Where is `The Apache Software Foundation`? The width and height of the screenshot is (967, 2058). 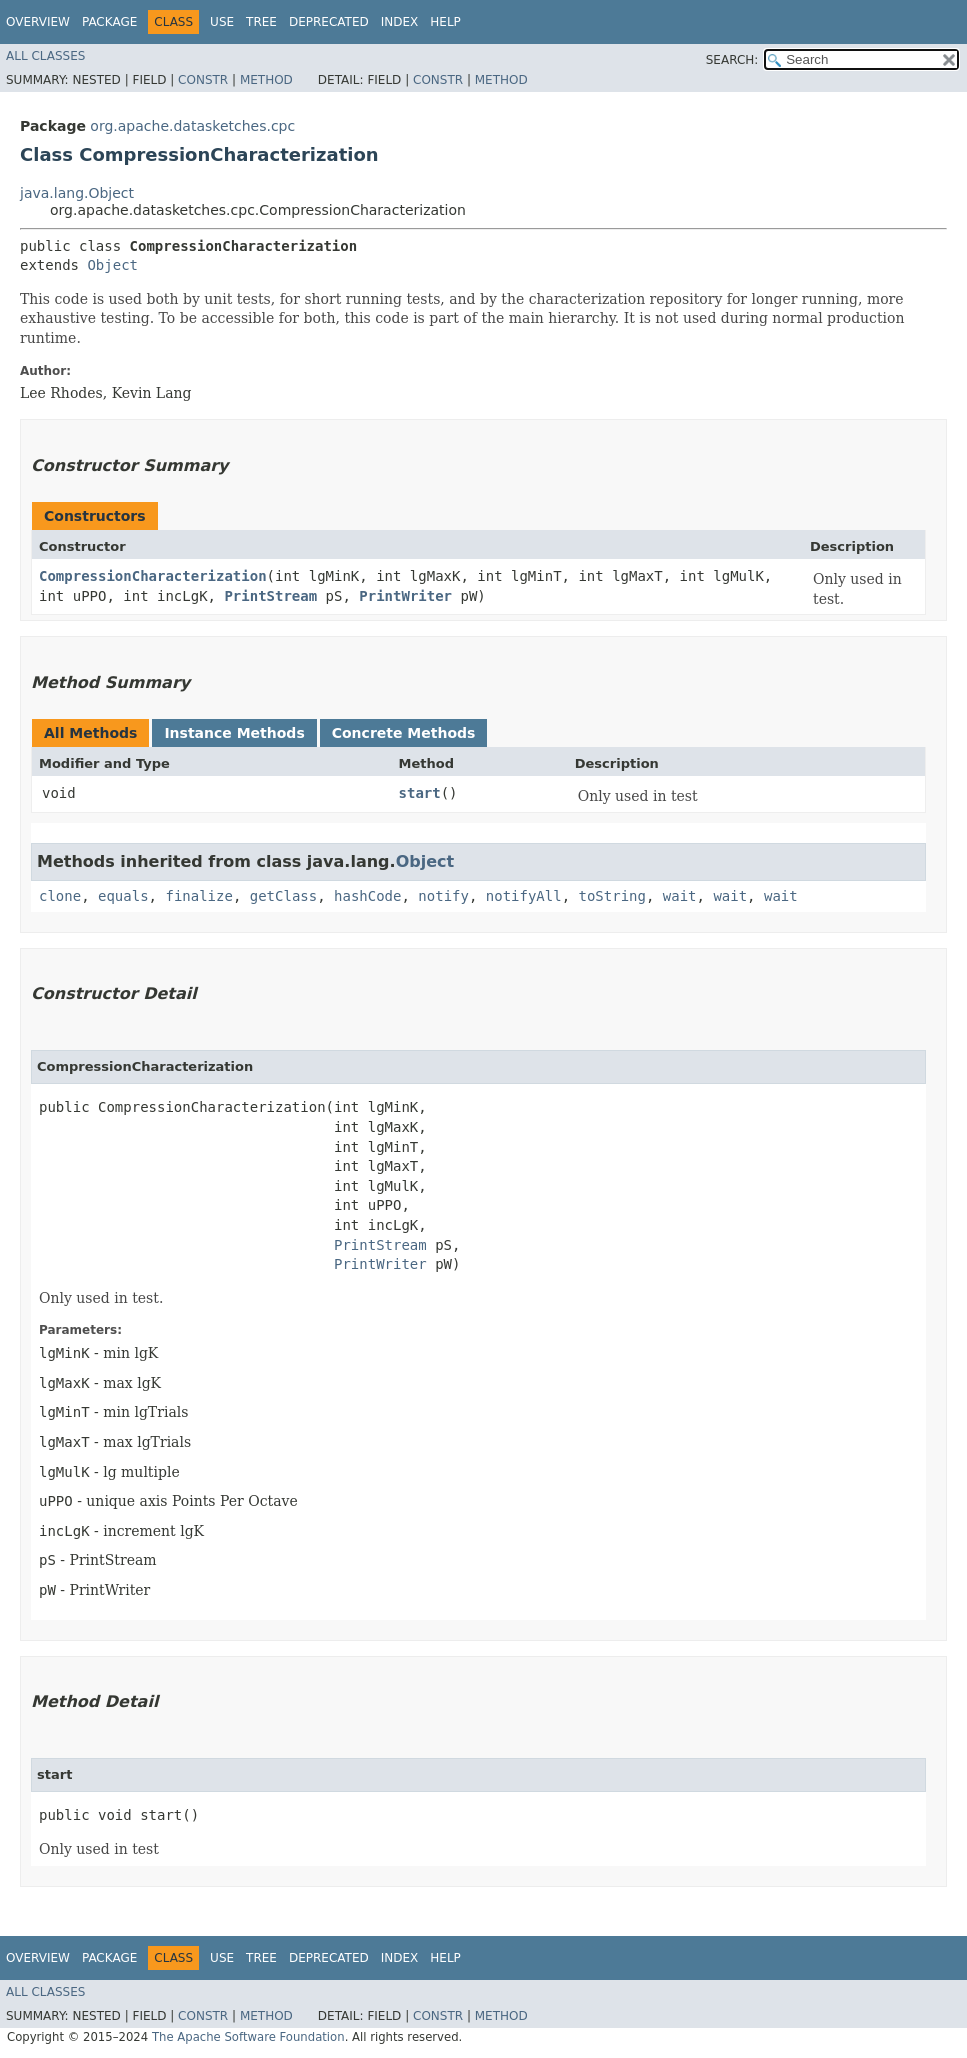 The Apache Software Foundation is located at coordinates (248, 2037).